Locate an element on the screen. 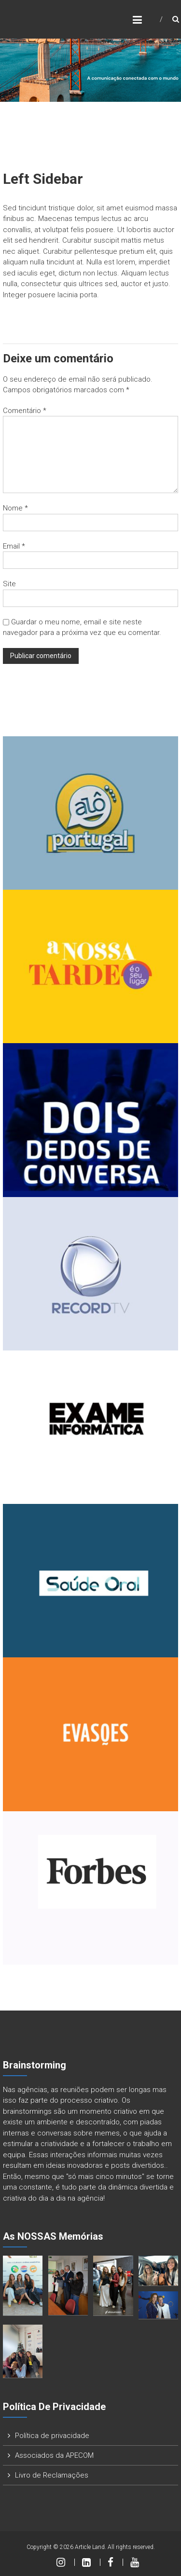  Livro de Reclamações is located at coordinates (51, 2475).